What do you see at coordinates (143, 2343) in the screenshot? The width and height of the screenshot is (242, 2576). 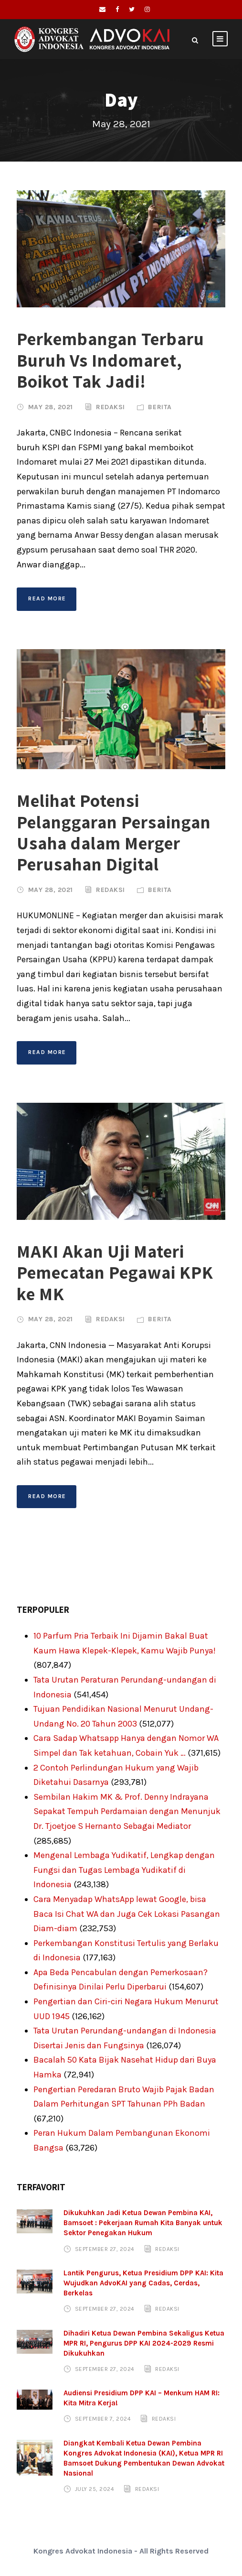 I see `Dihadiri Ketua Dewan Pembina Sekaligus Ketua MPR RI, Pengurus DPP KAI 2024-2029 Resmi Dikukuhkan` at bounding box center [143, 2343].